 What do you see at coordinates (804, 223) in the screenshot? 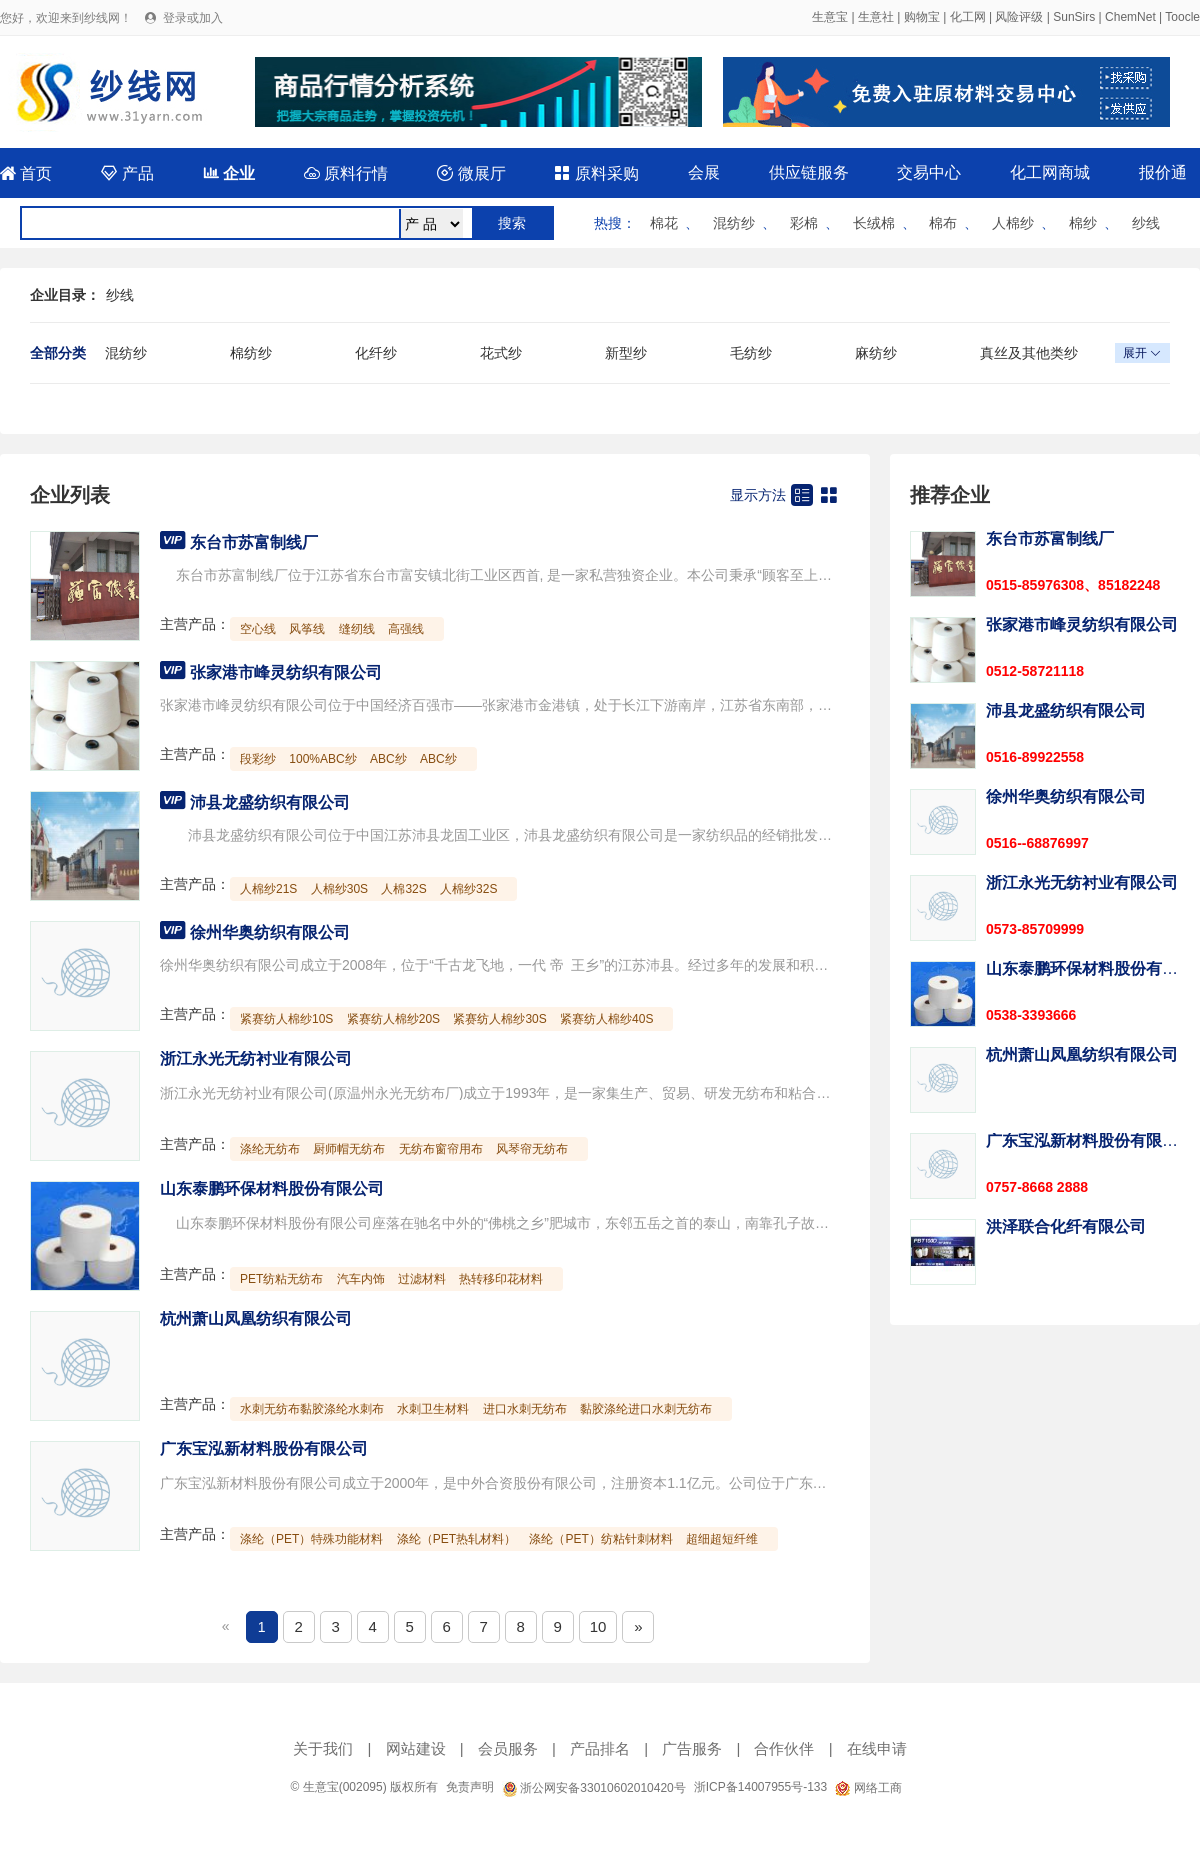
I see `彩棉` at bounding box center [804, 223].